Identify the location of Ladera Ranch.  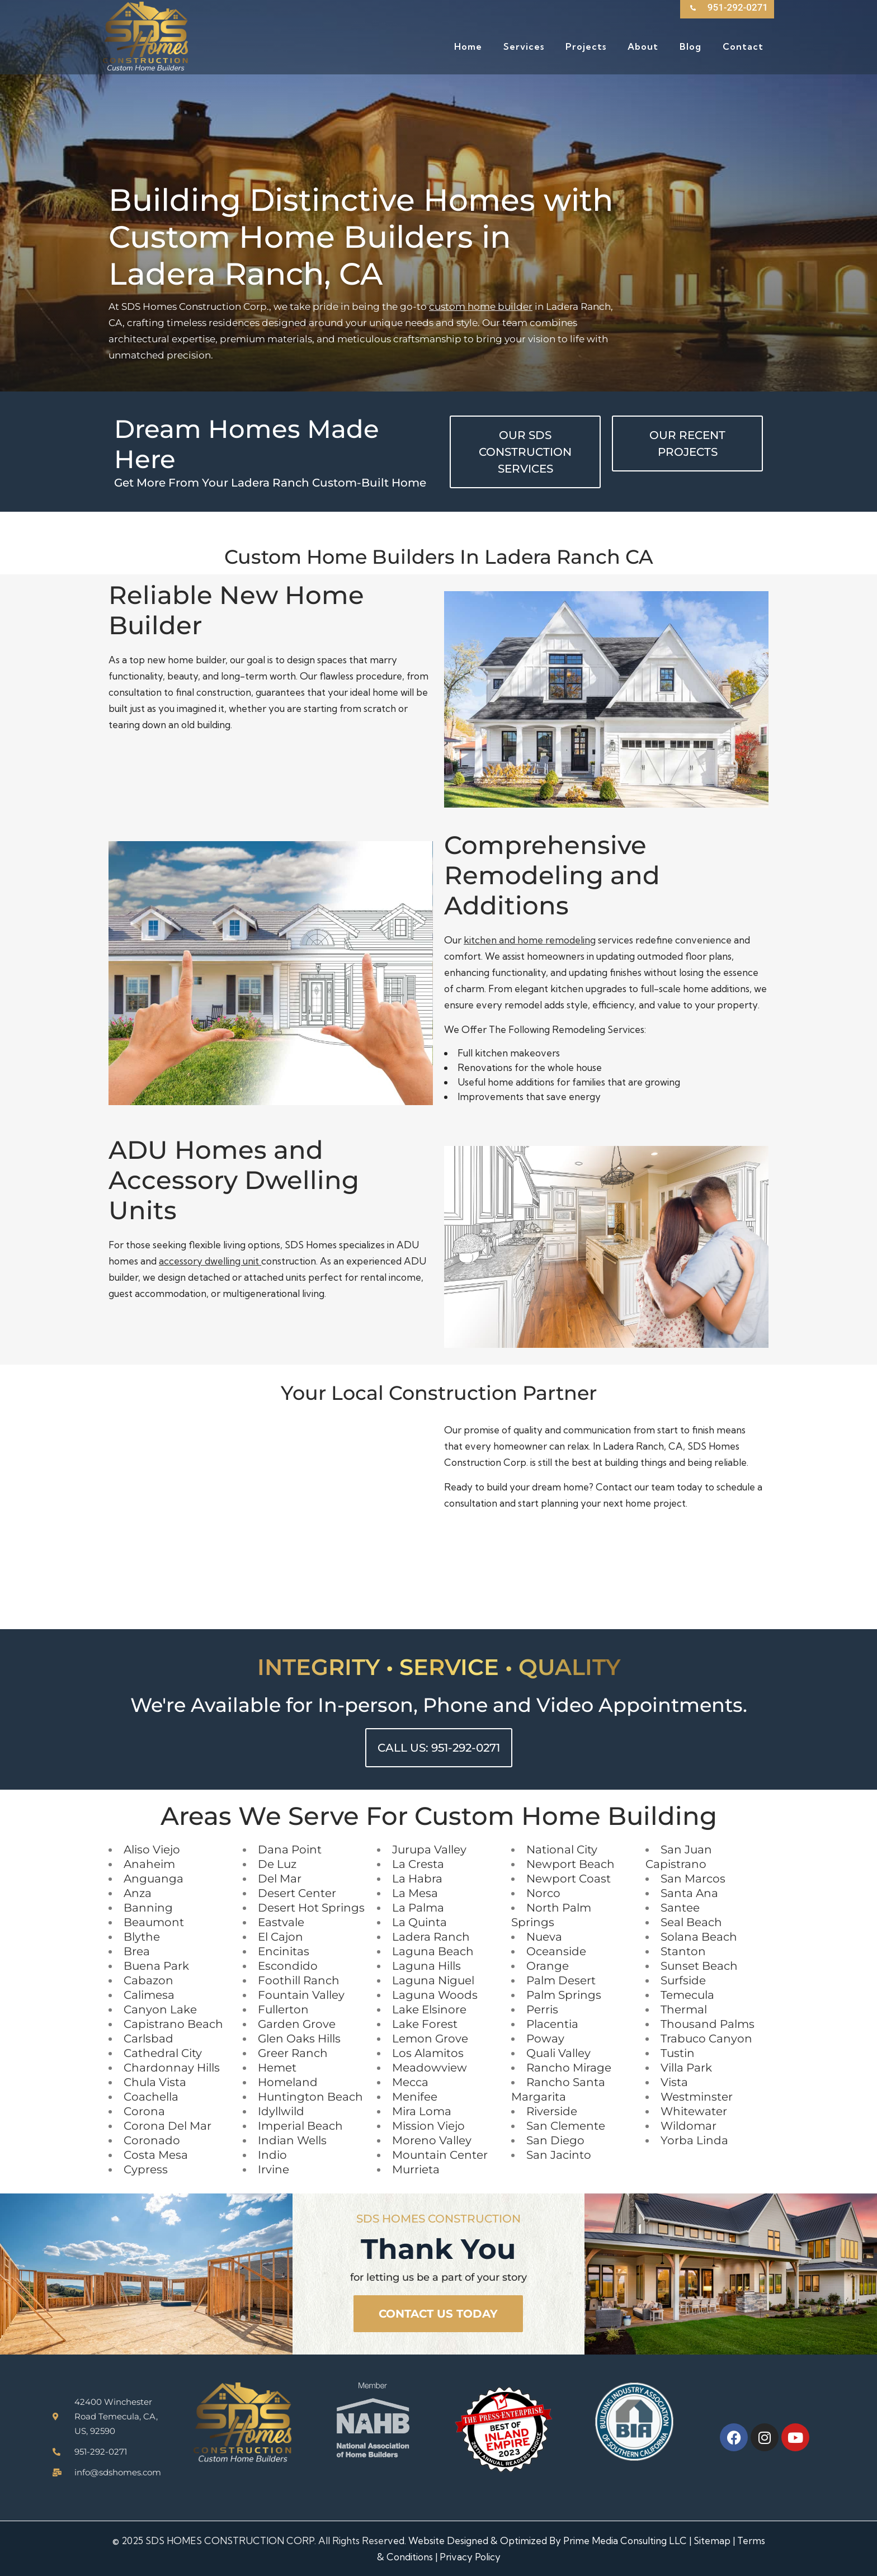
(431, 1936).